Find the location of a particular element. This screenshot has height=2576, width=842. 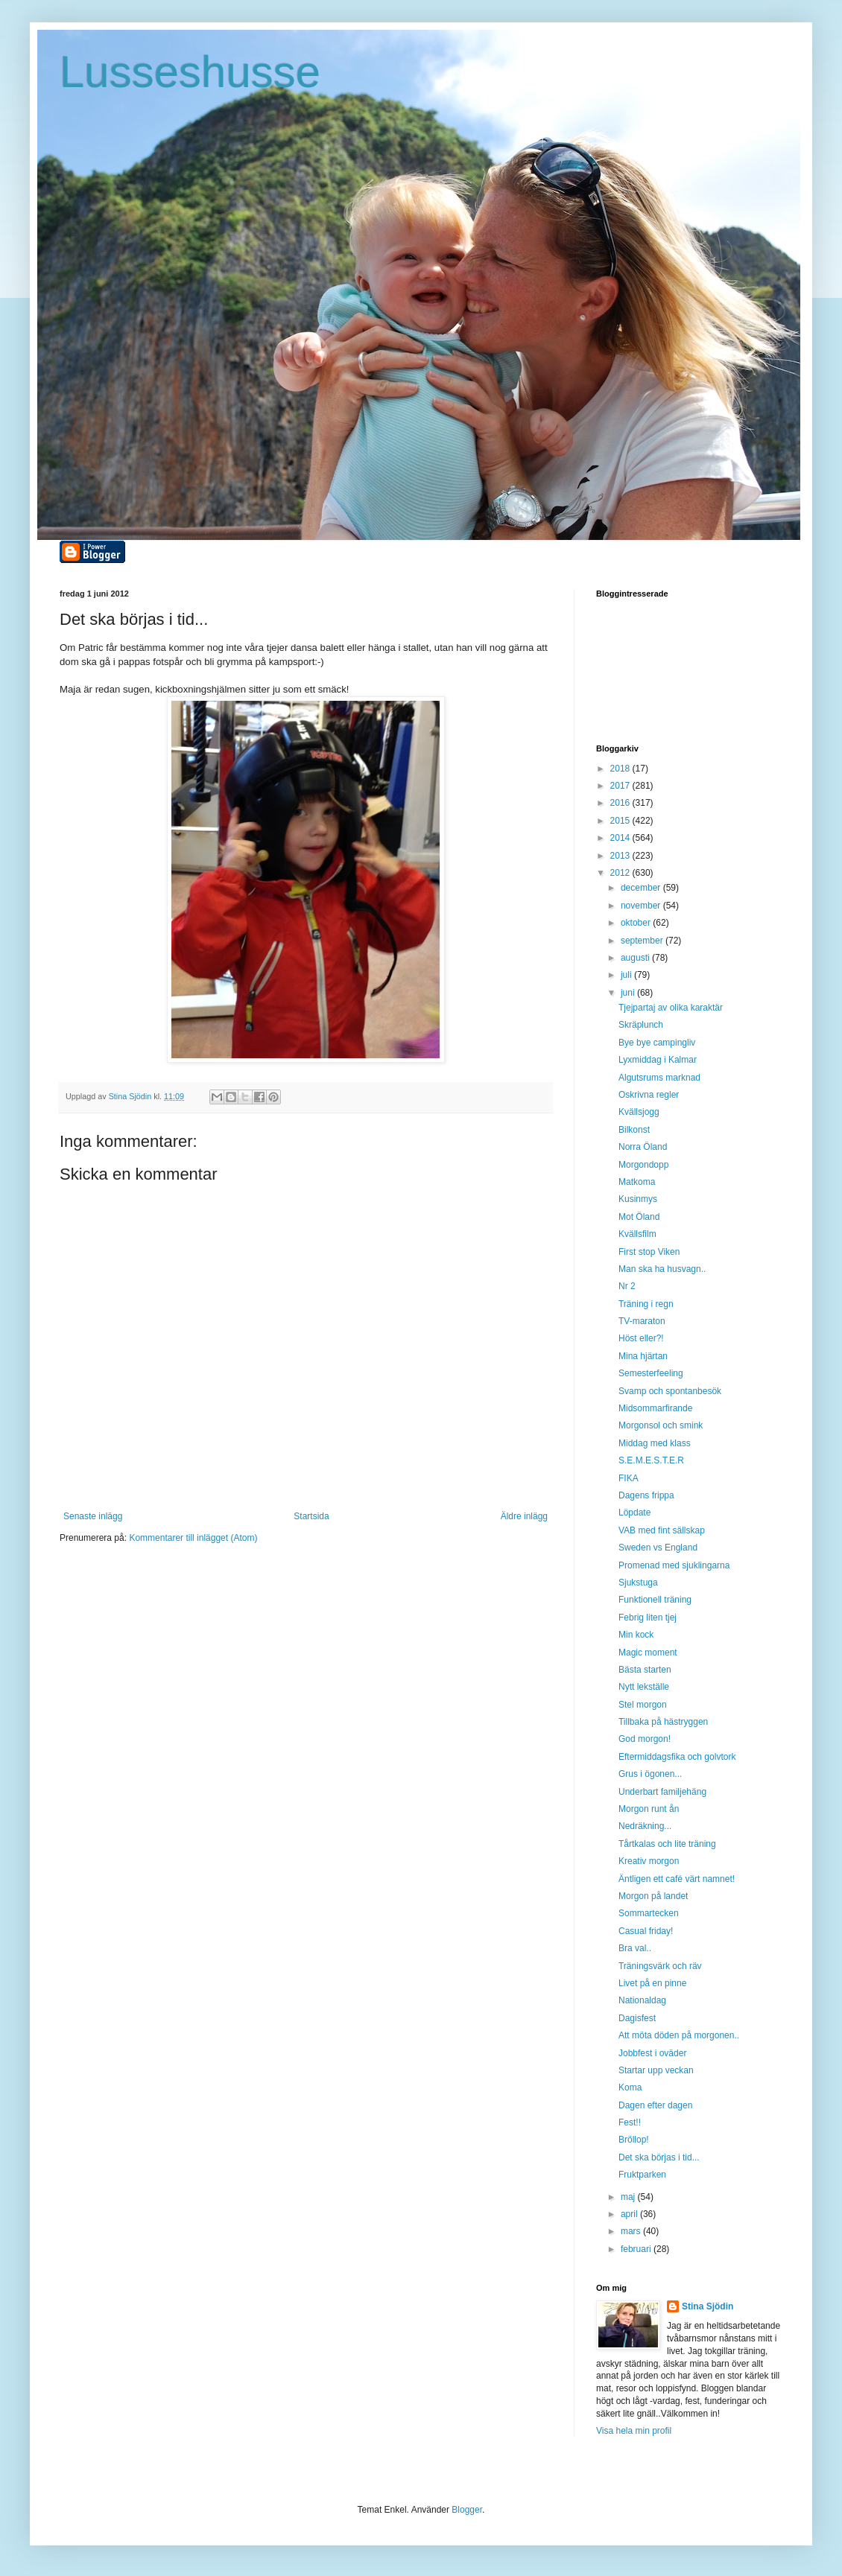

Funktionell träning is located at coordinates (654, 1599).